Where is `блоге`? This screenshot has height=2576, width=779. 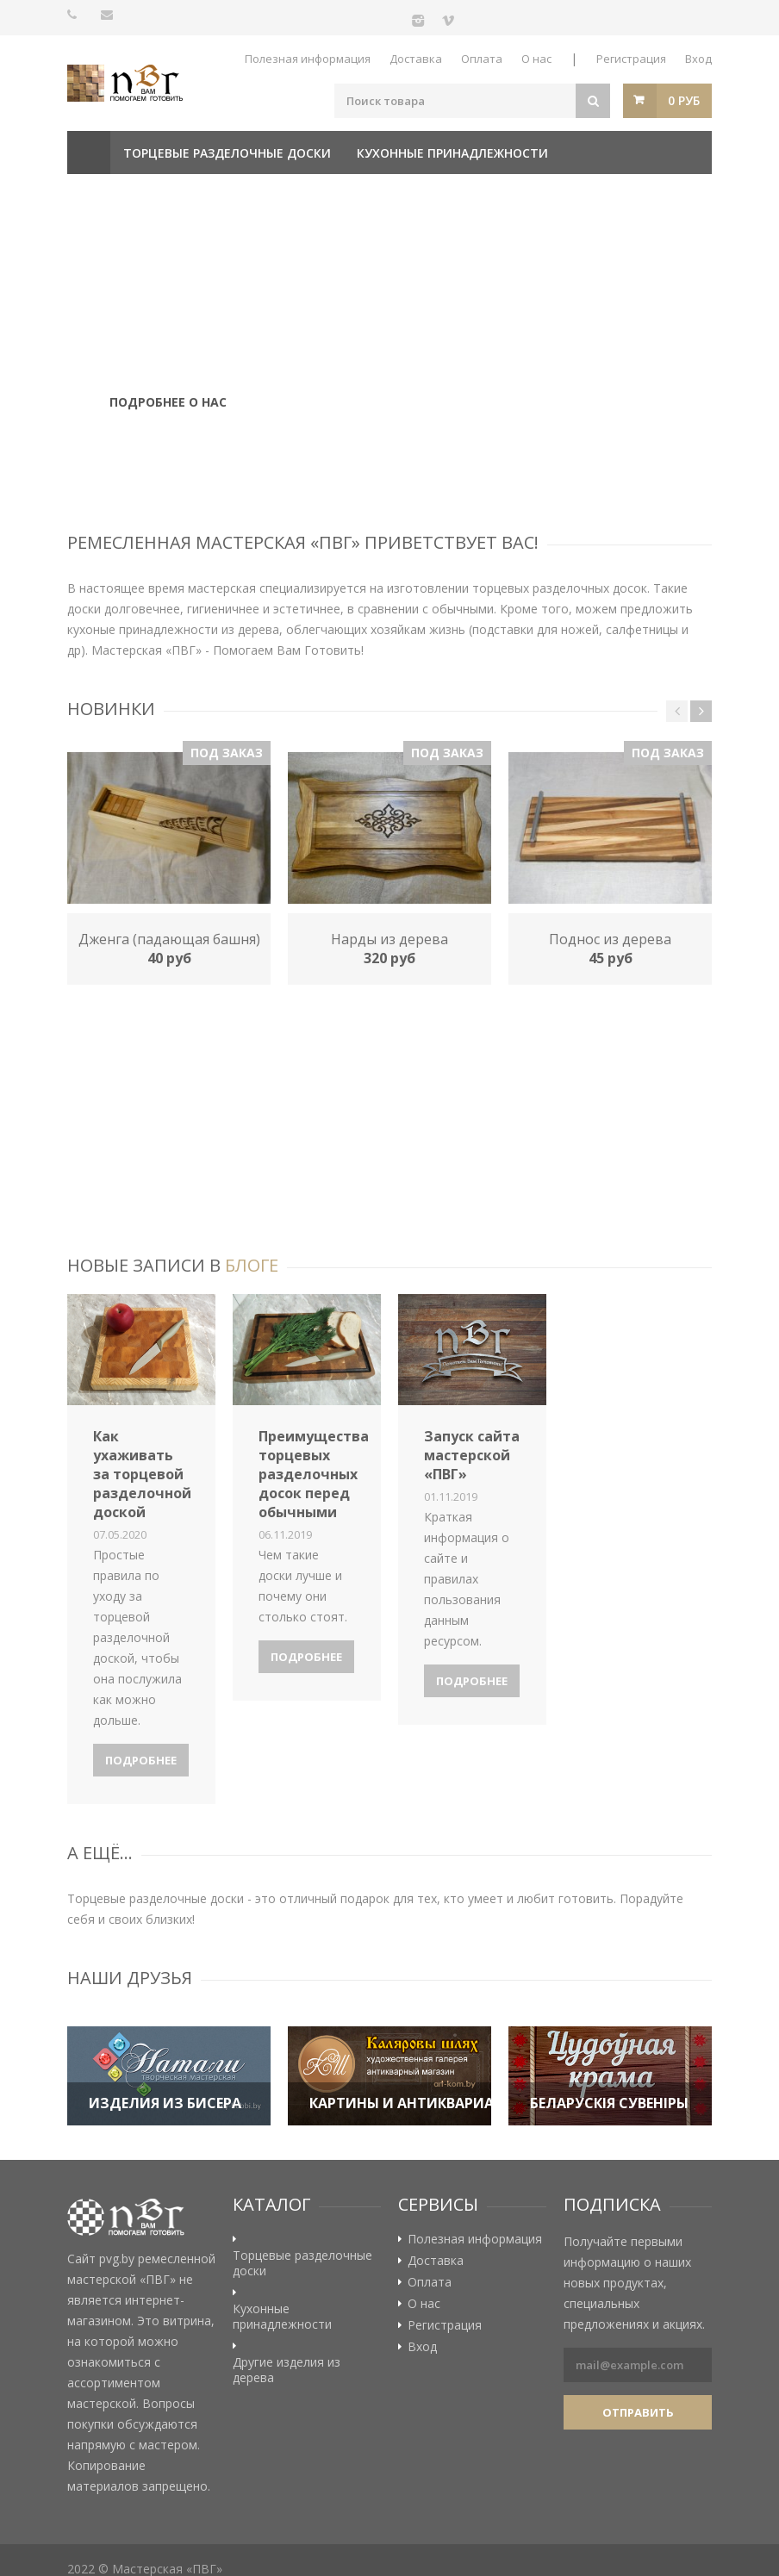 блоге is located at coordinates (251, 1265).